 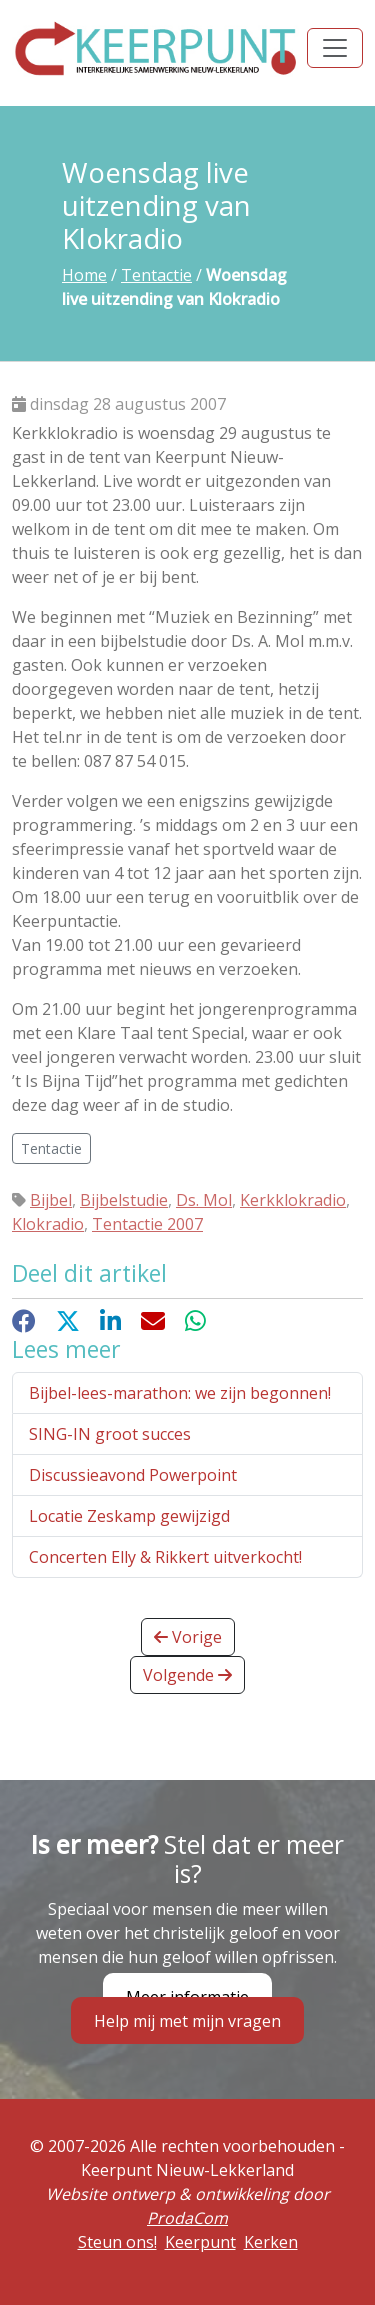 I want to click on Locatie Zeskamp gewijzigd, so click(x=129, y=1516).